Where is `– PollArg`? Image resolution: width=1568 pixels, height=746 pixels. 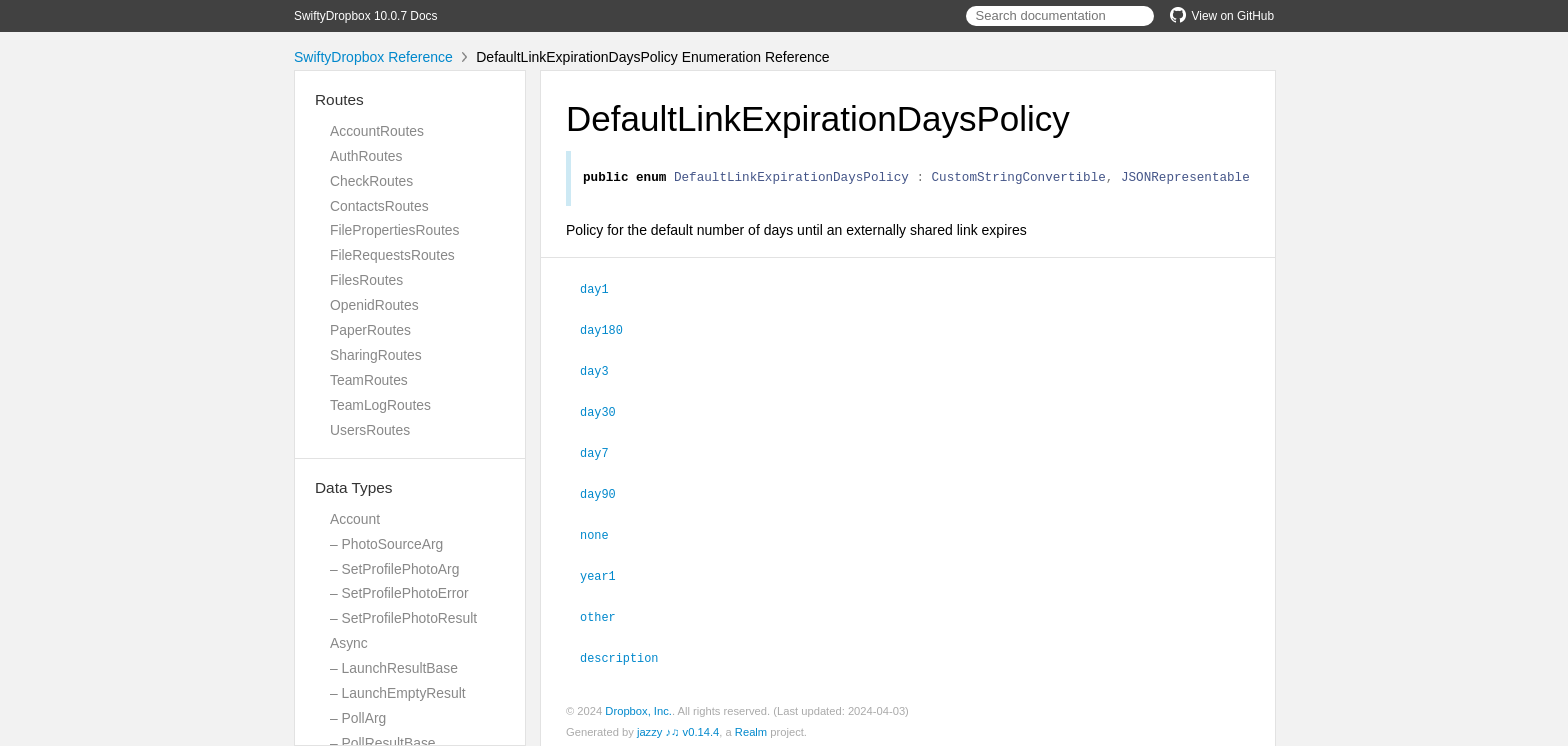
– PollArg is located at coordinates (358, 718).